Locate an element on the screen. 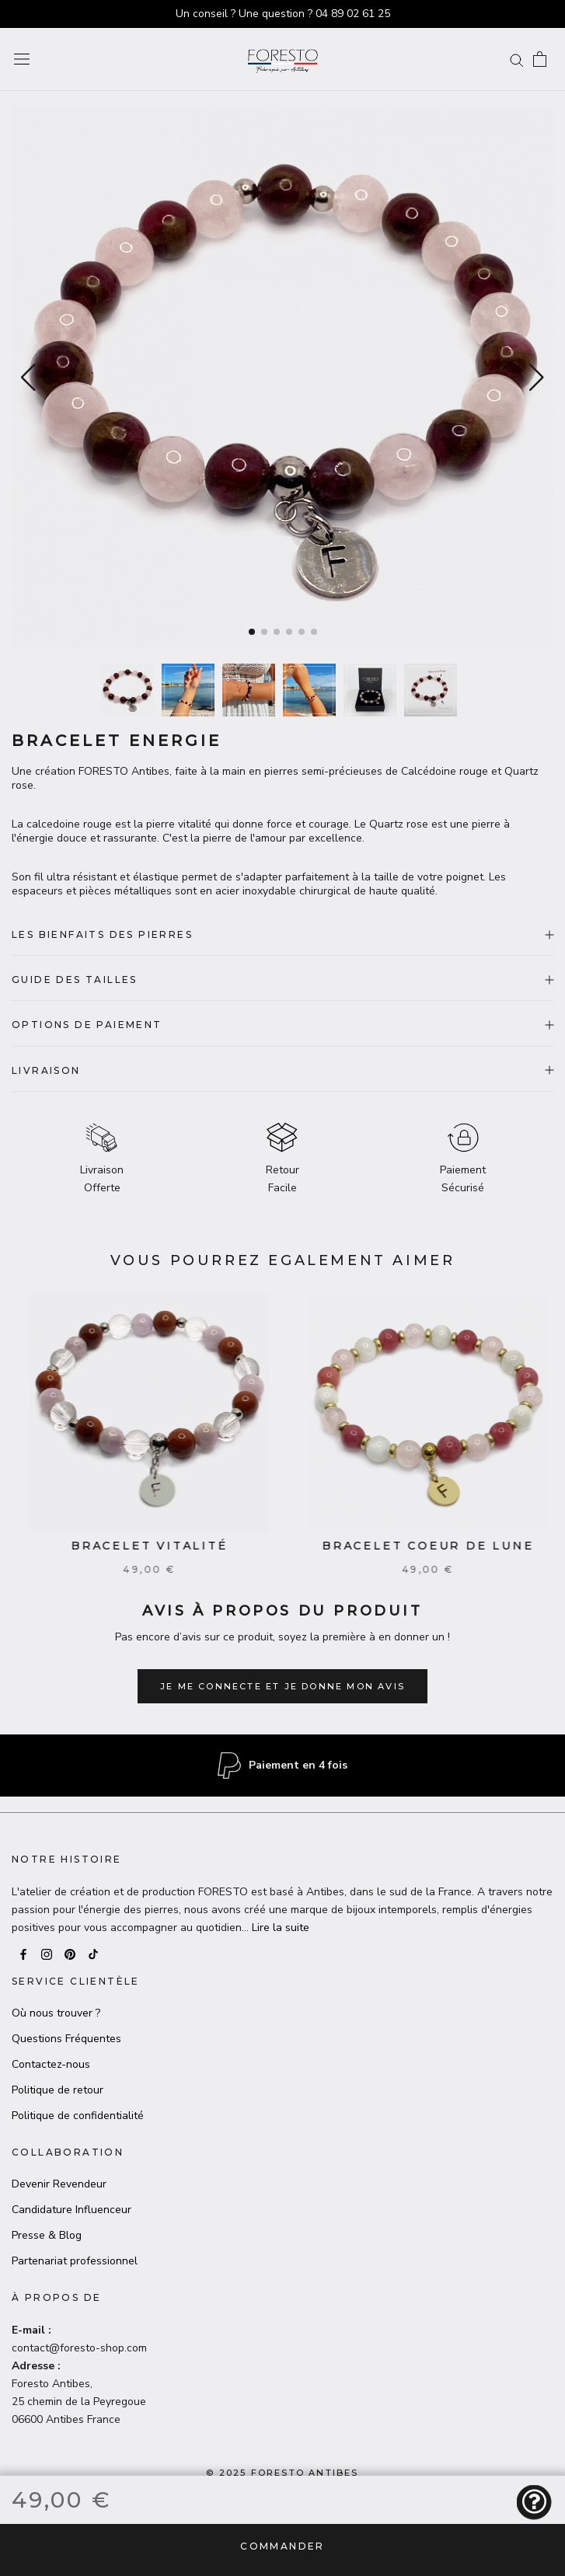 The width and height of the screenshot is (565, 2576). Lire la suite is located at coordinates (280, 1927).